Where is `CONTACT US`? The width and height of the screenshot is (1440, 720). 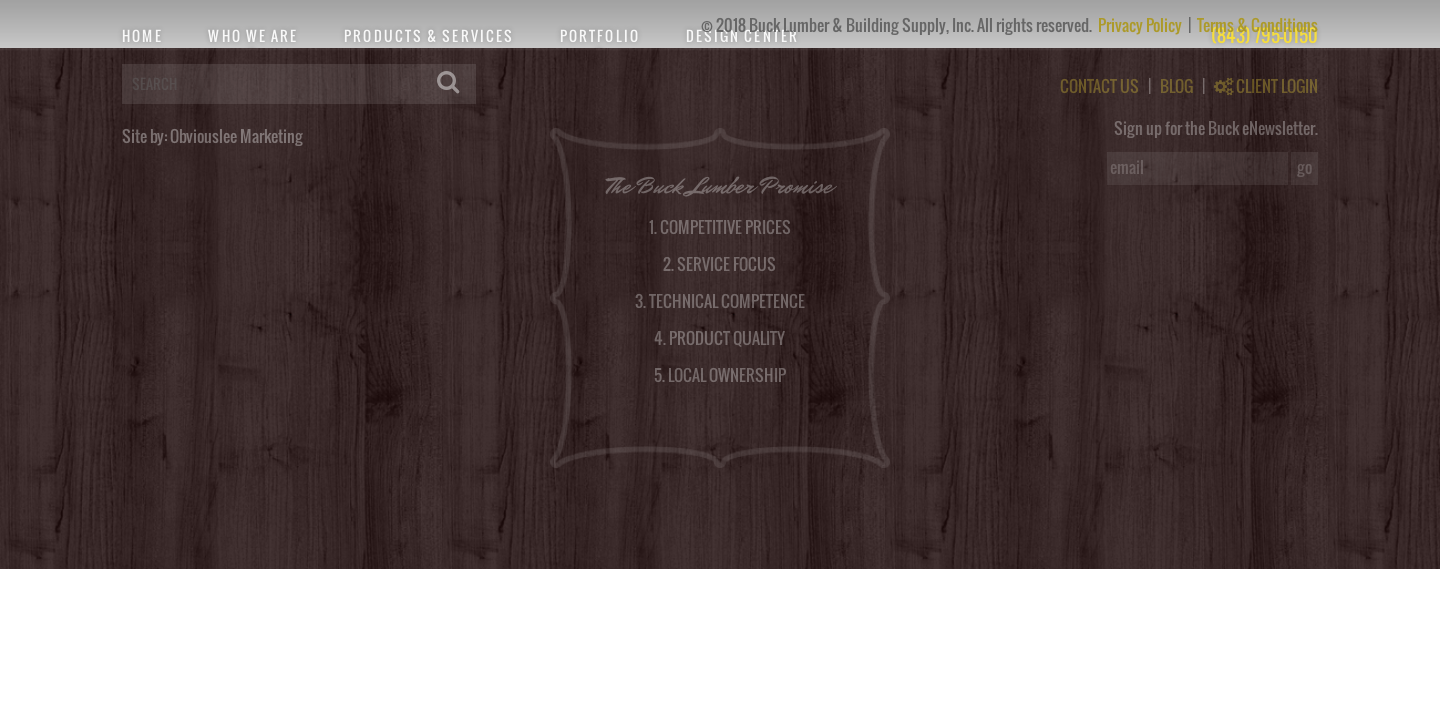 CONTACT US is located at coordinates (1099, 86).